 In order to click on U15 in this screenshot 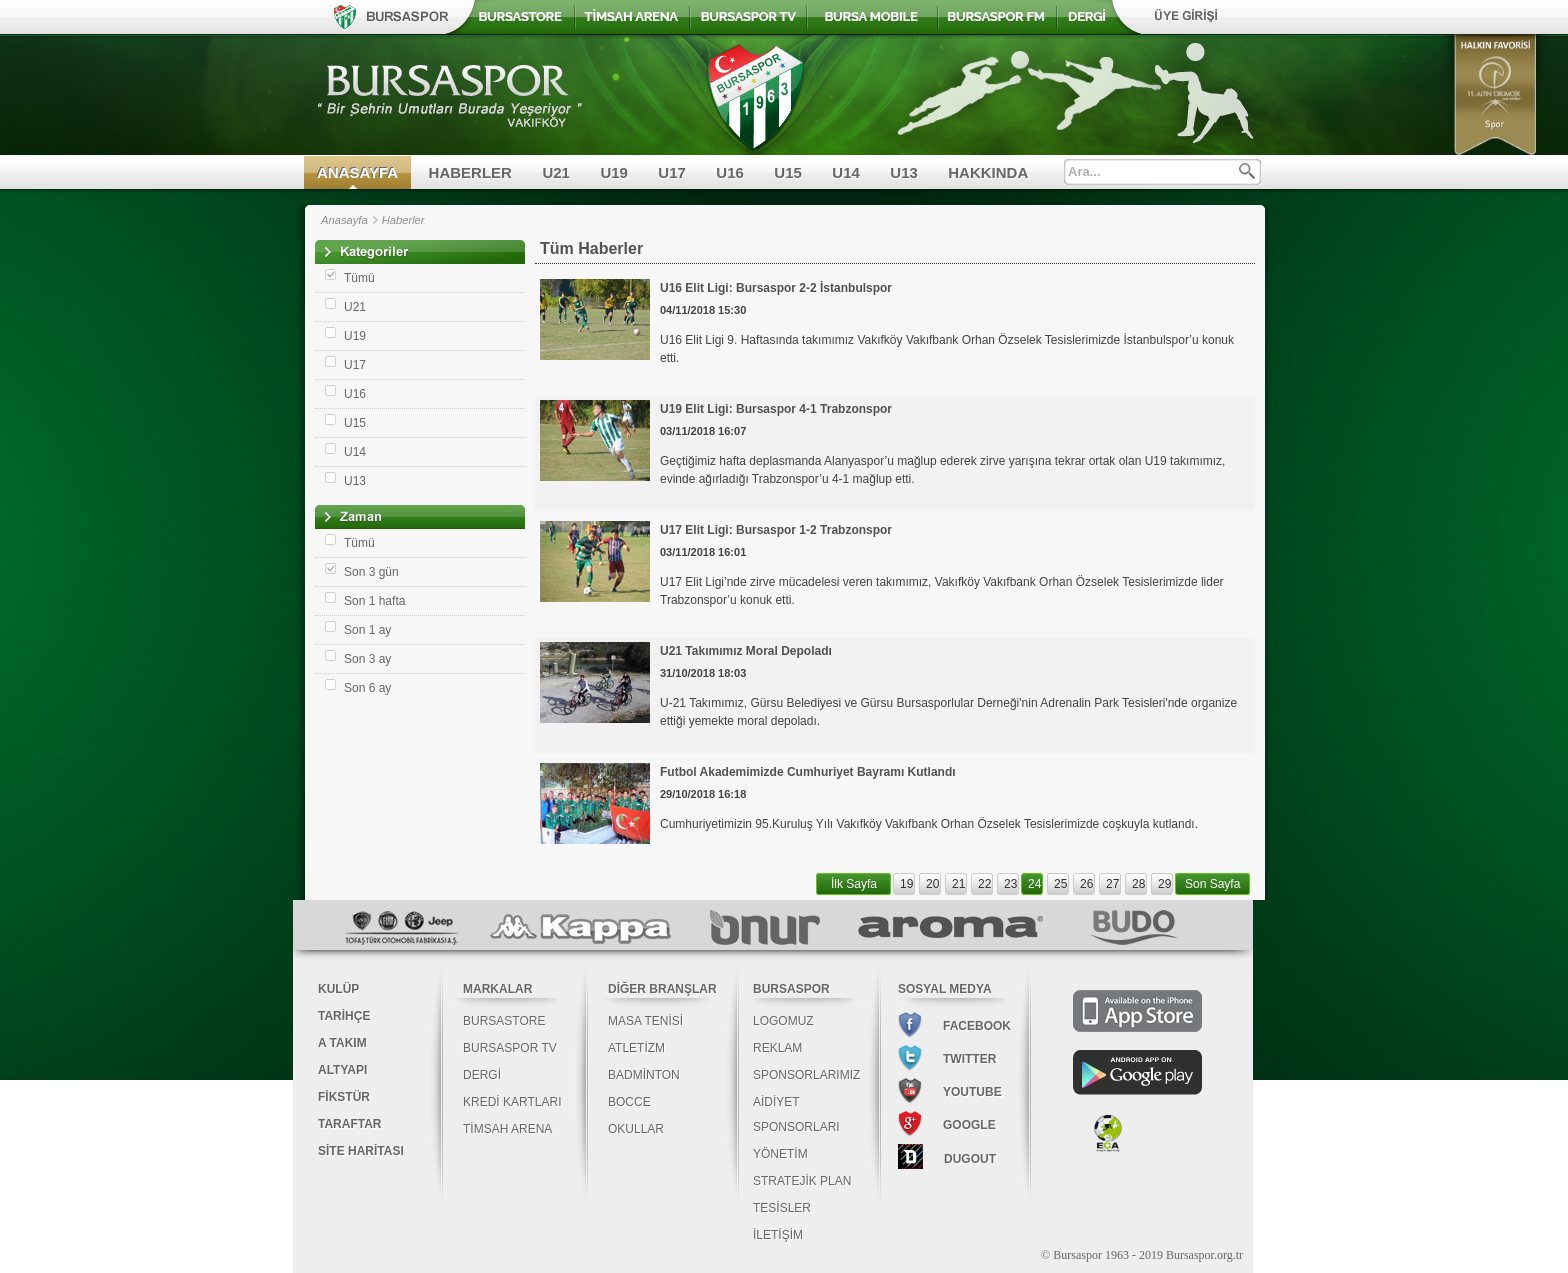, I will do `click(788, 172)`.